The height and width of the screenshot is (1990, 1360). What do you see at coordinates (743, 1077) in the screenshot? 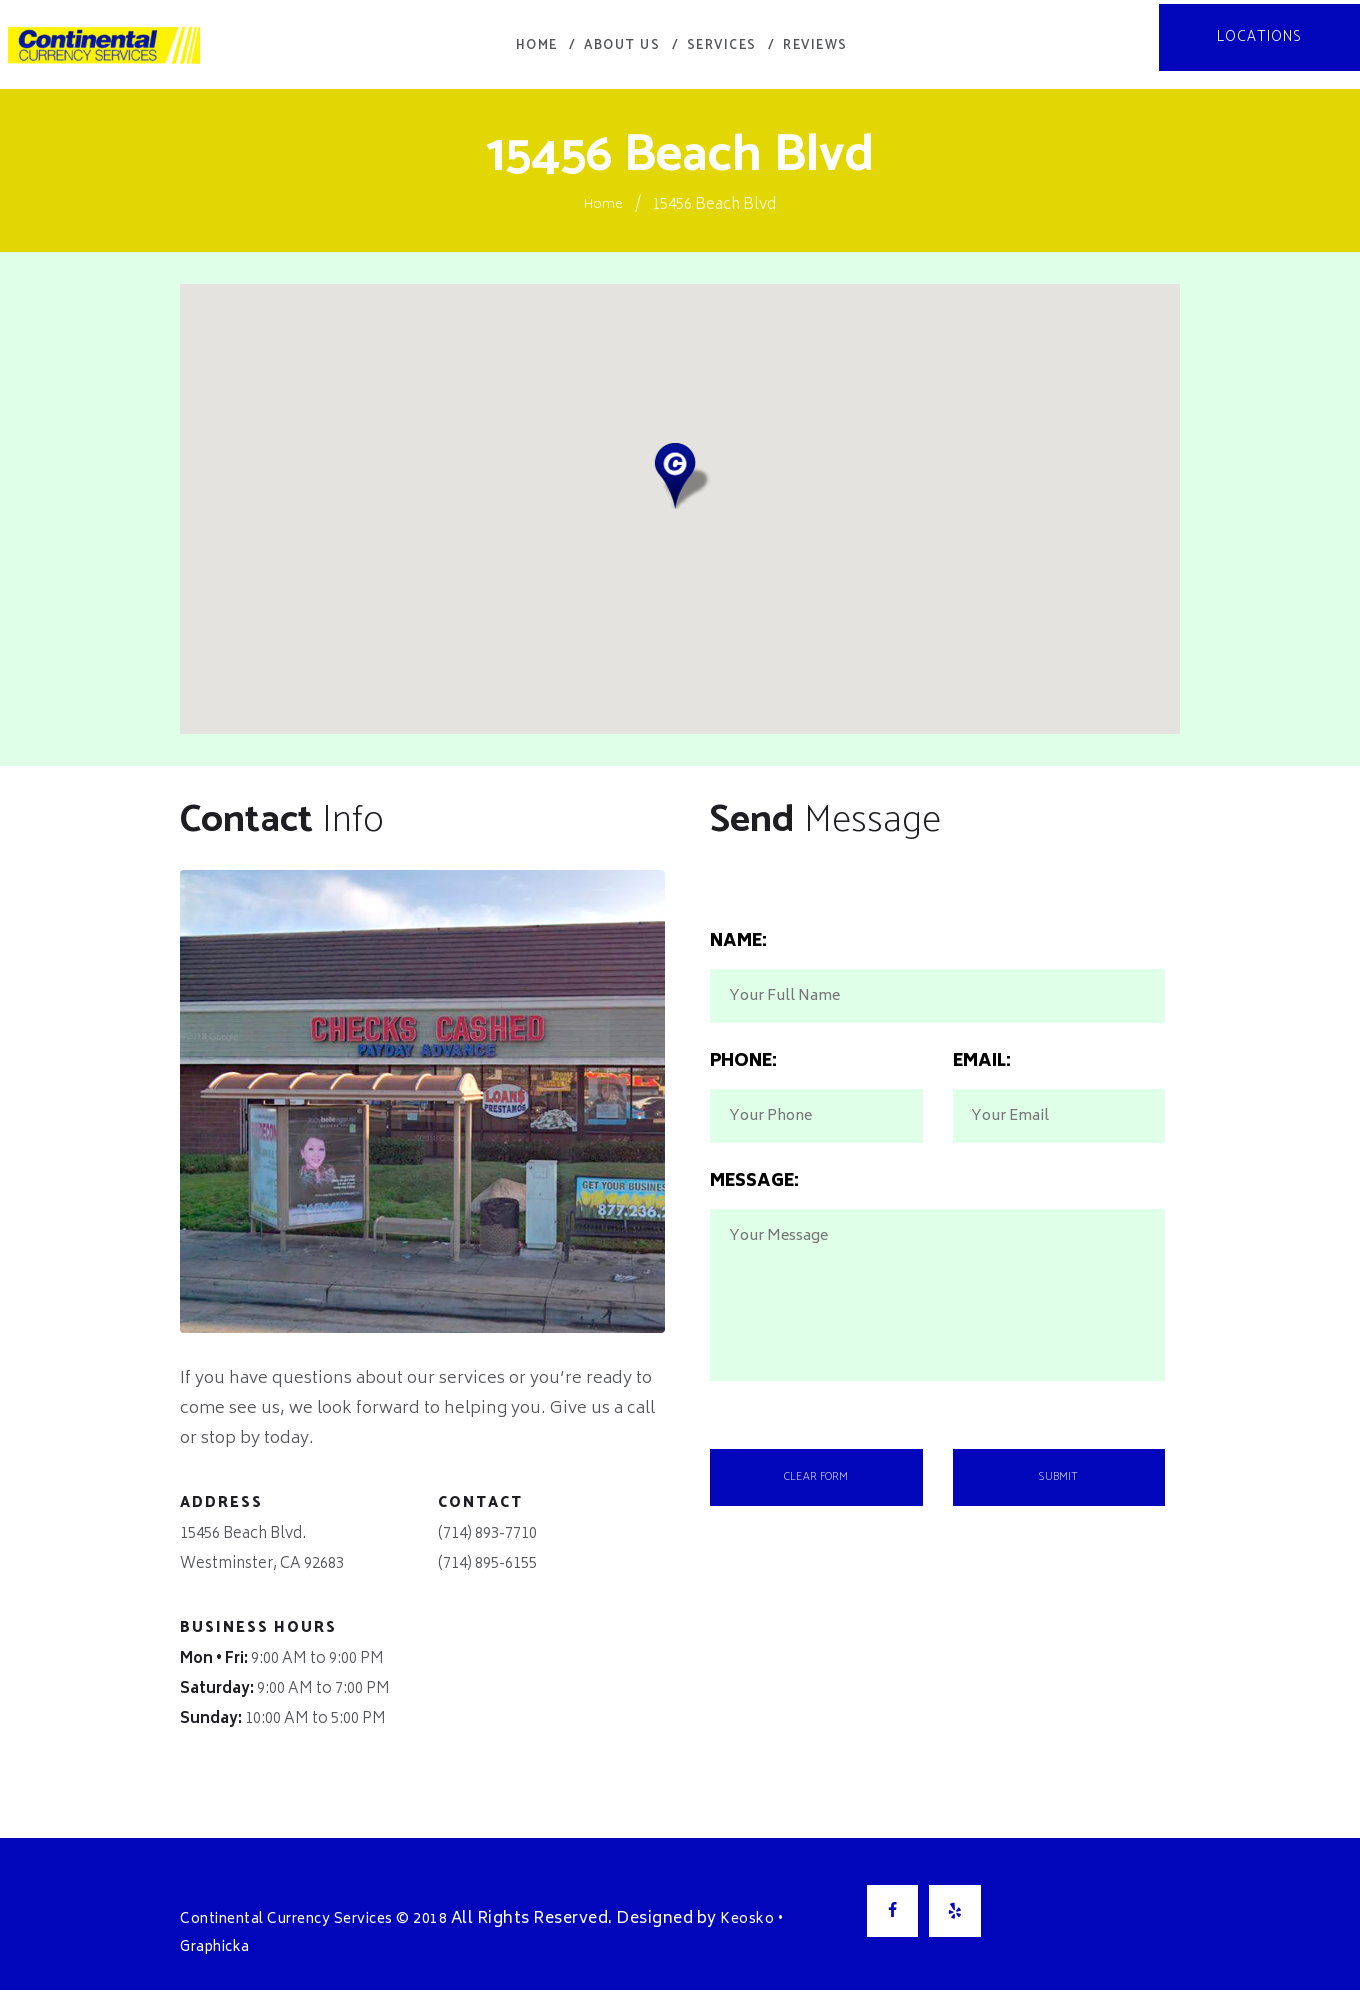
I see `Phone:` at bounding box center [743, 1077].